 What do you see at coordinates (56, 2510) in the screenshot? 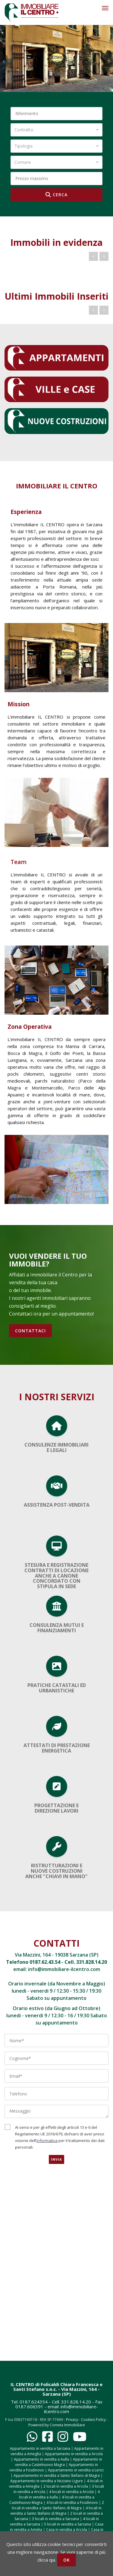
I see `4 locali in vendita a Santo Stefano di Magra` at bounding box center [56, 2510].